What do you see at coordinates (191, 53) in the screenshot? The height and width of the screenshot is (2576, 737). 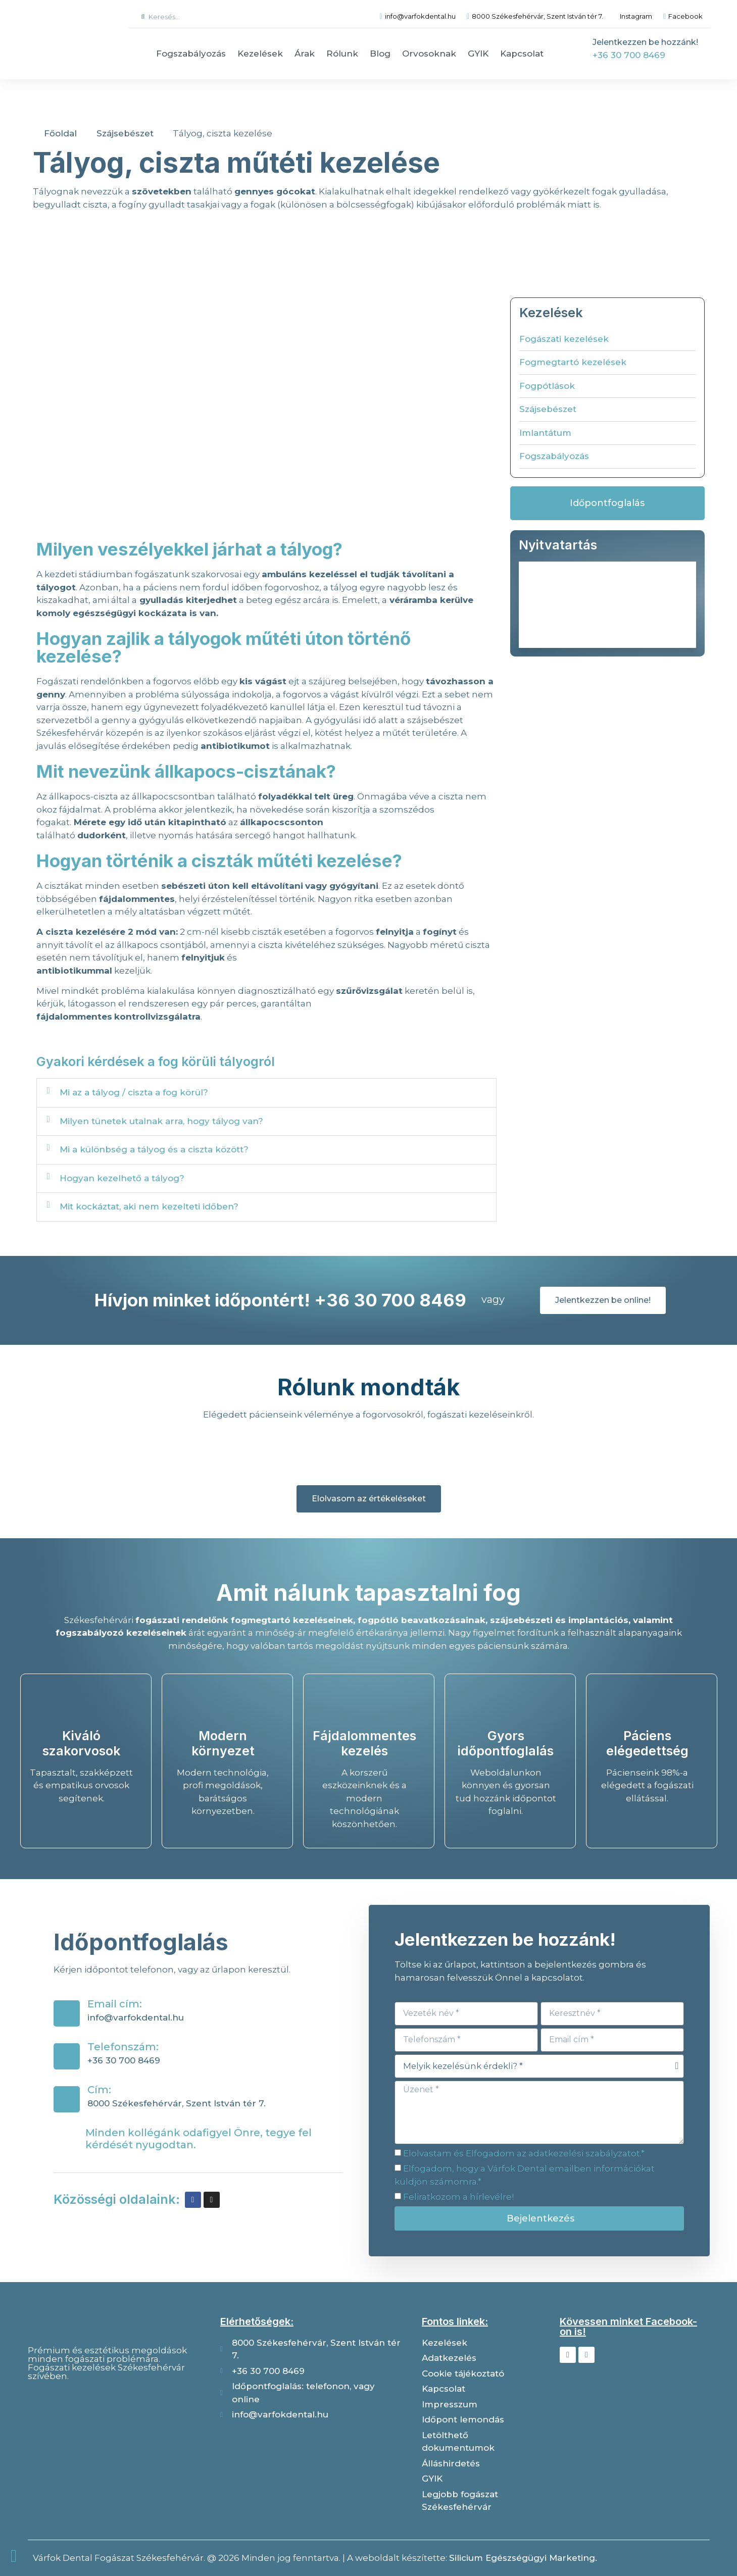 I see `Fogszabályozás` at bounding box center [191, 53].